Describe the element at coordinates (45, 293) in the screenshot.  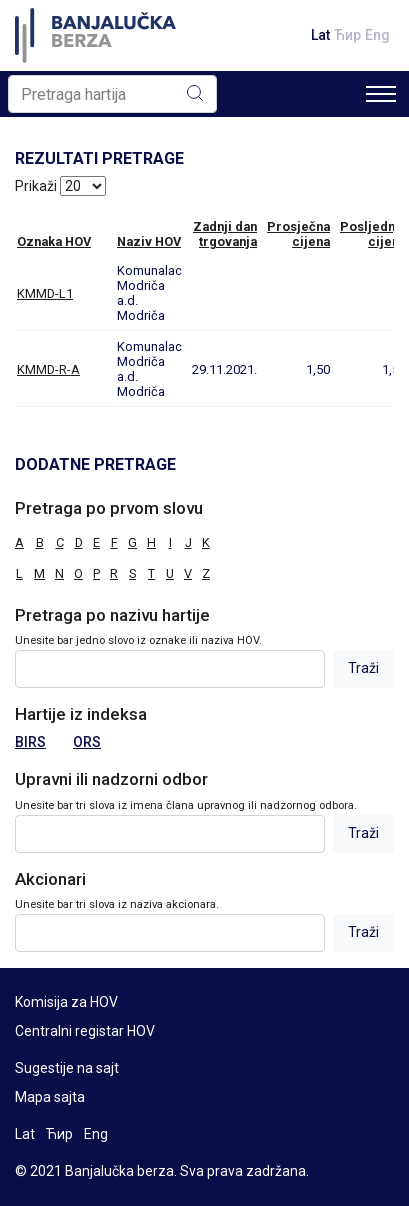
I see `KMMD-L1` at that location.